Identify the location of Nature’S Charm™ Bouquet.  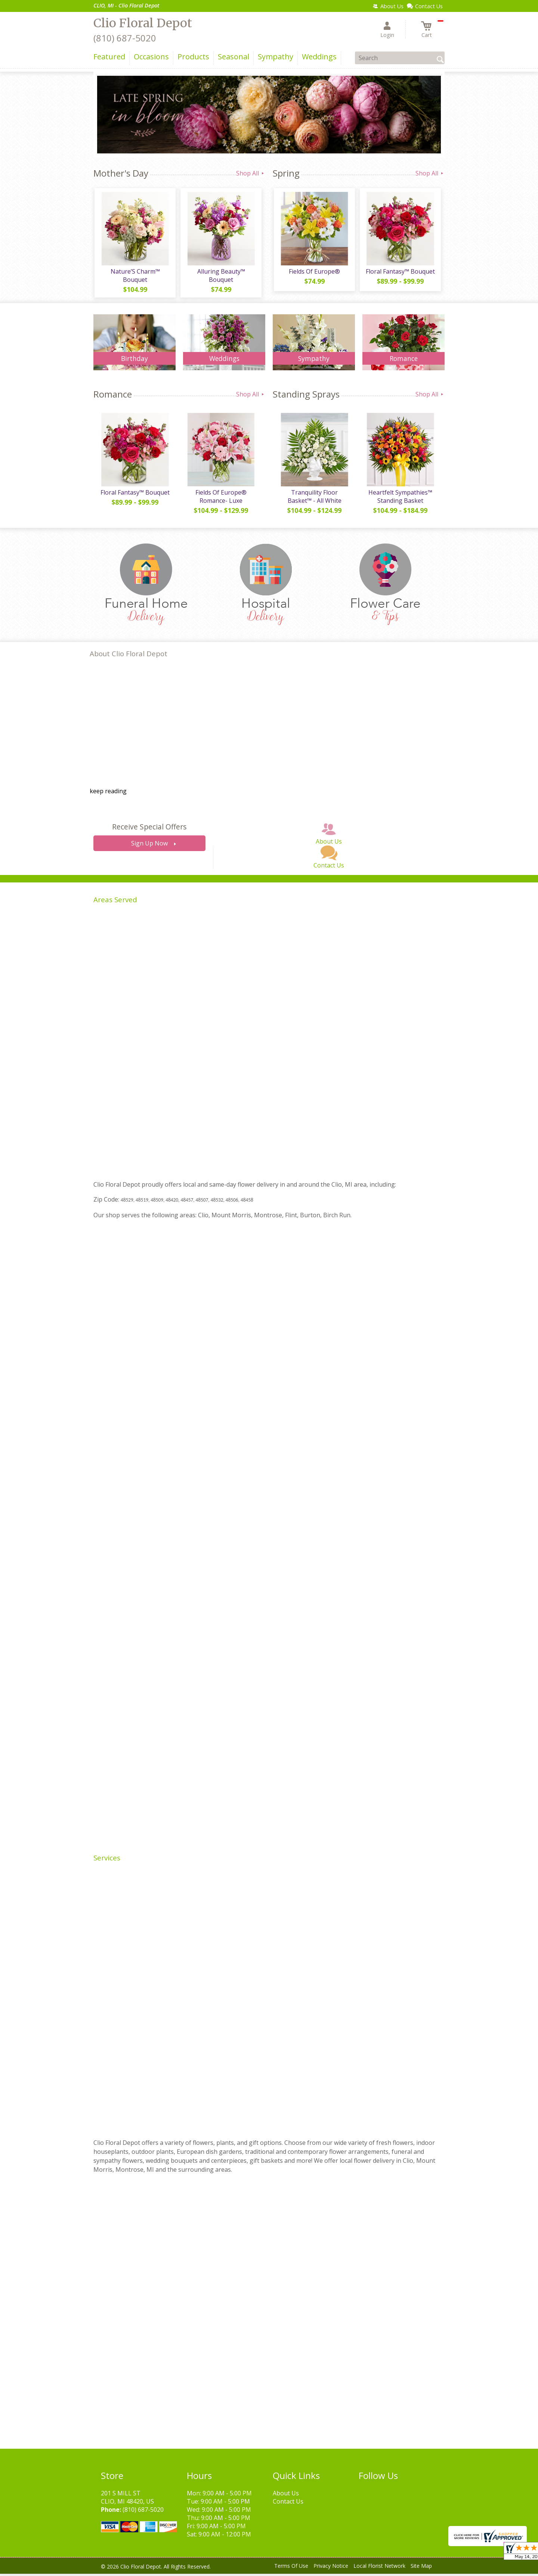
(134, 276).